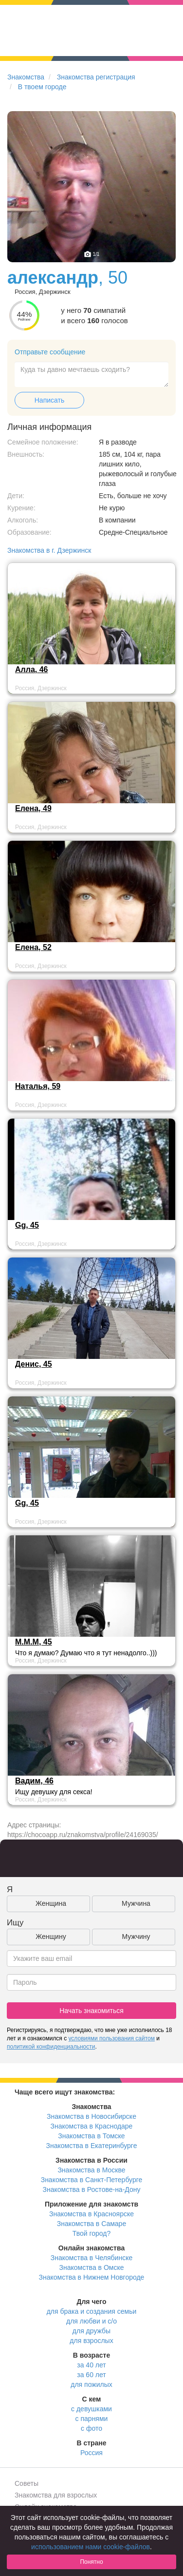 This screenshot has height=2576, width=183. I want to click on Знакомства в Самаре, so click(91, 2223).